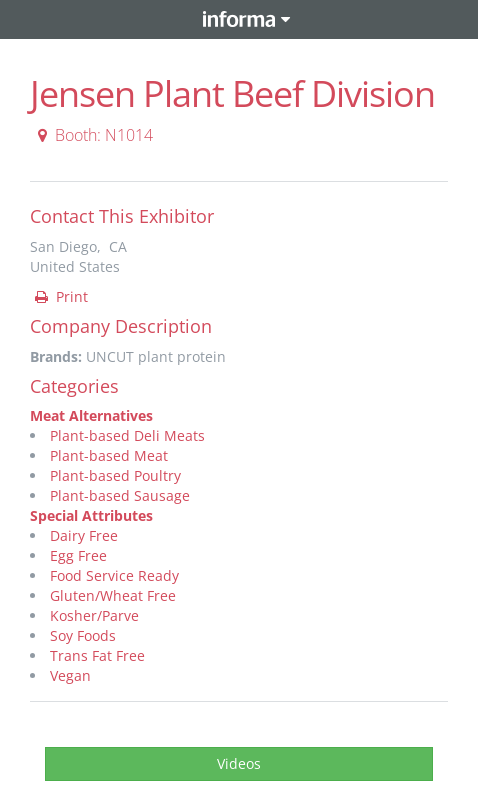 Image resolution: width=478 pixels, height=807 pixels. Describe the element at coordinates (94, 615) in the screenshot. I see `Kosher/Parve` at that location.